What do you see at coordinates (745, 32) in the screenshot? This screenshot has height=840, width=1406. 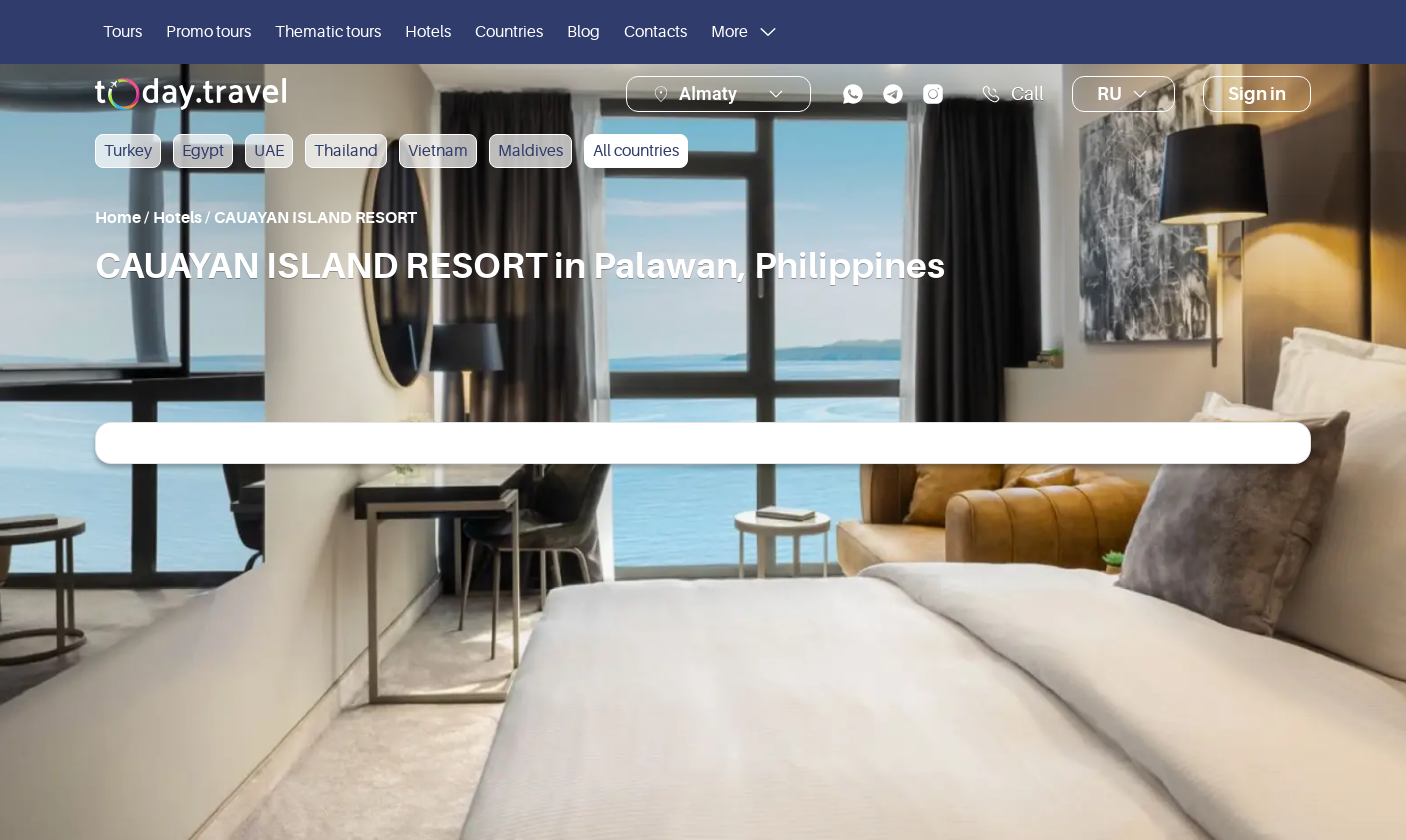 I see `More` at bounding box center [745, 32].